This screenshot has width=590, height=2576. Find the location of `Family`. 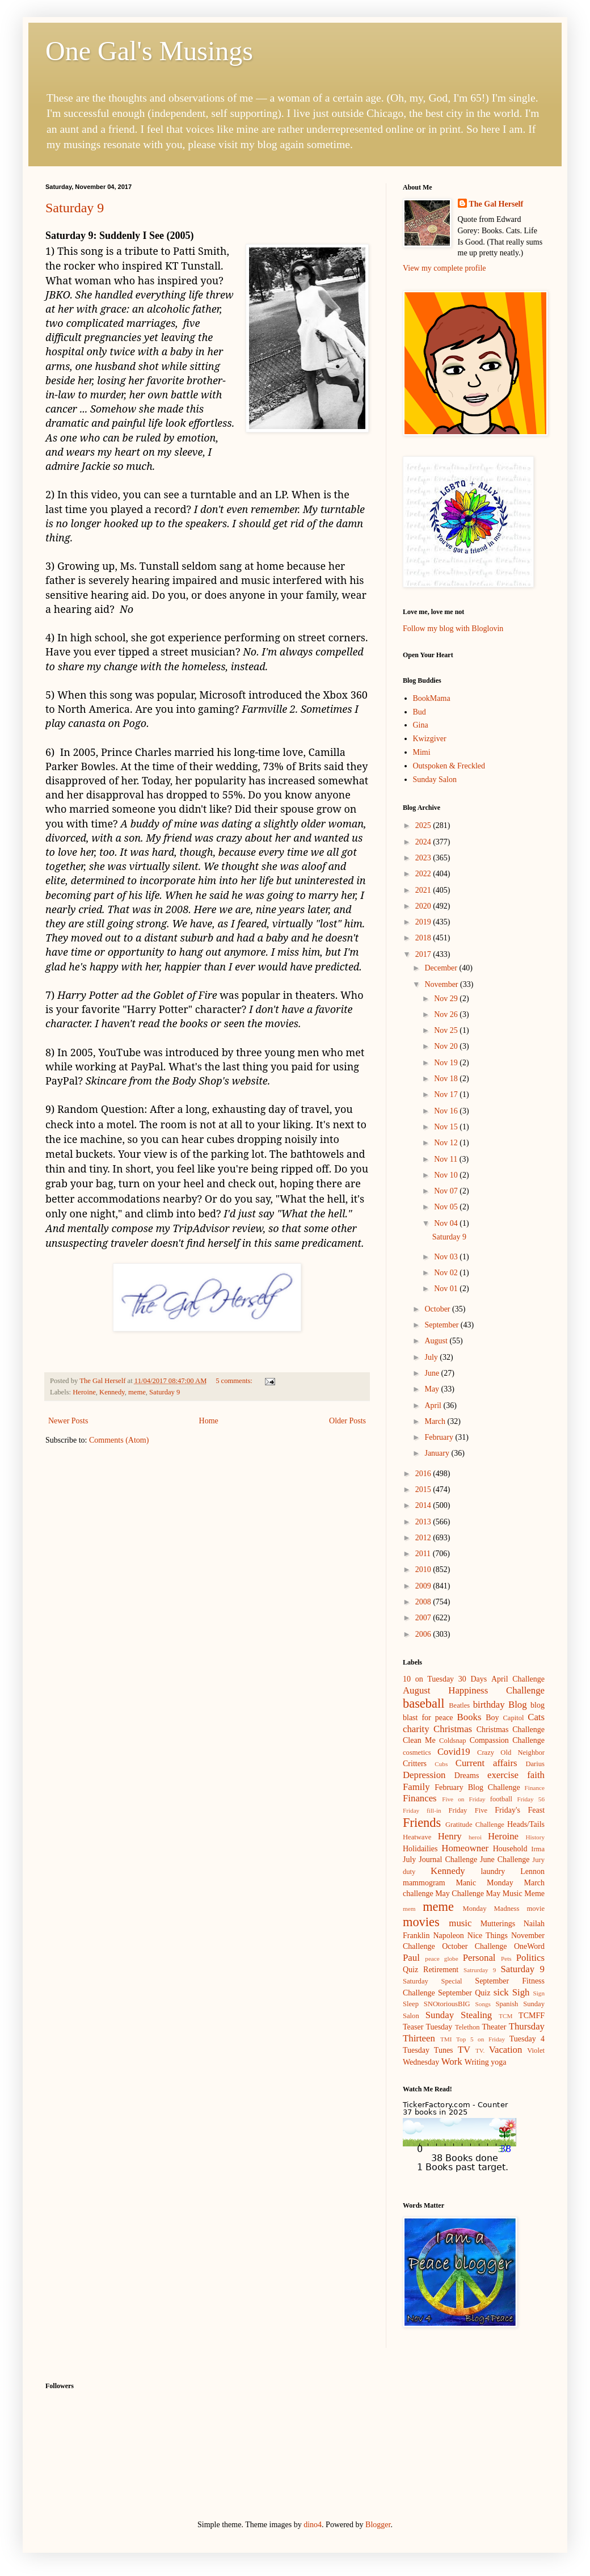

Family is located at coordinates (416, 1786).